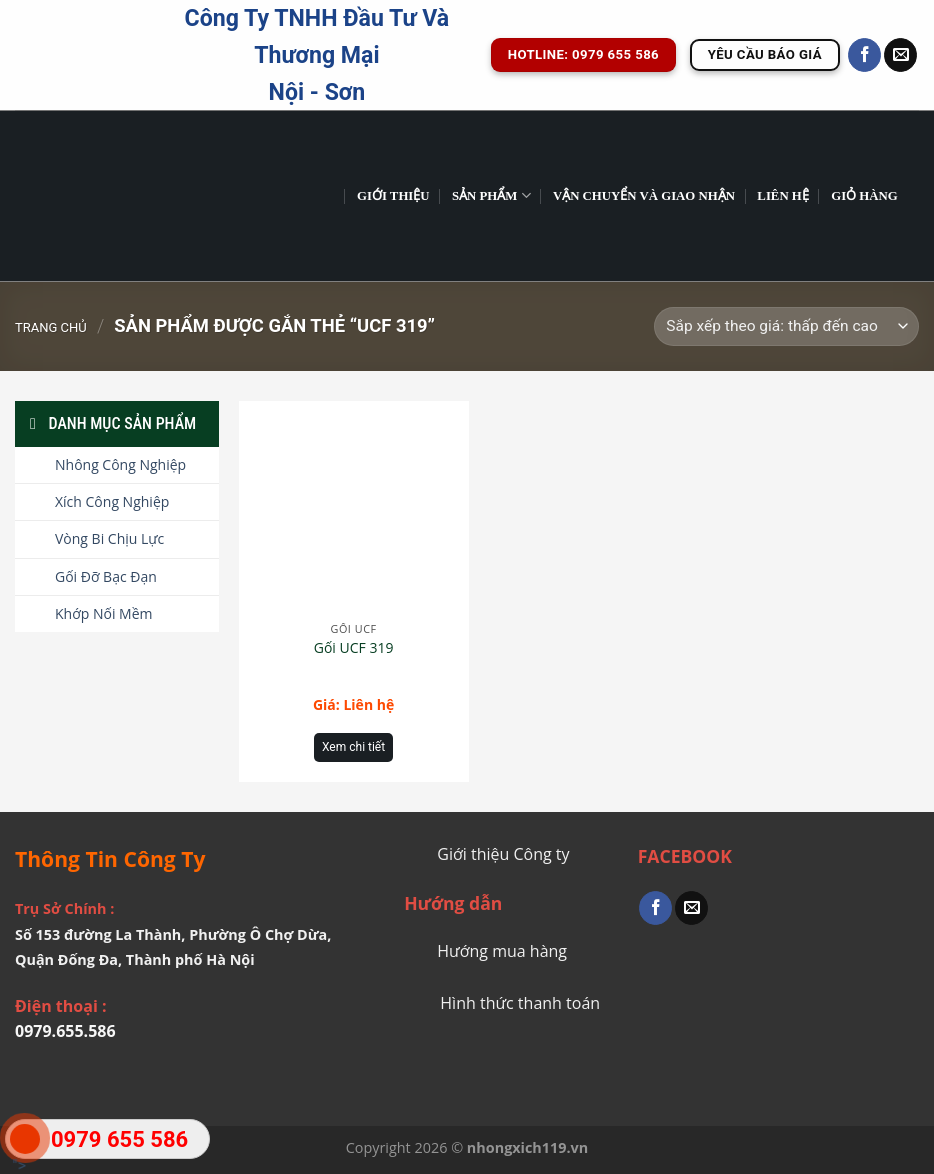 This screenshot has width=934, height=1174. I want to click on [Follow on Facebook], so click(864, 55).